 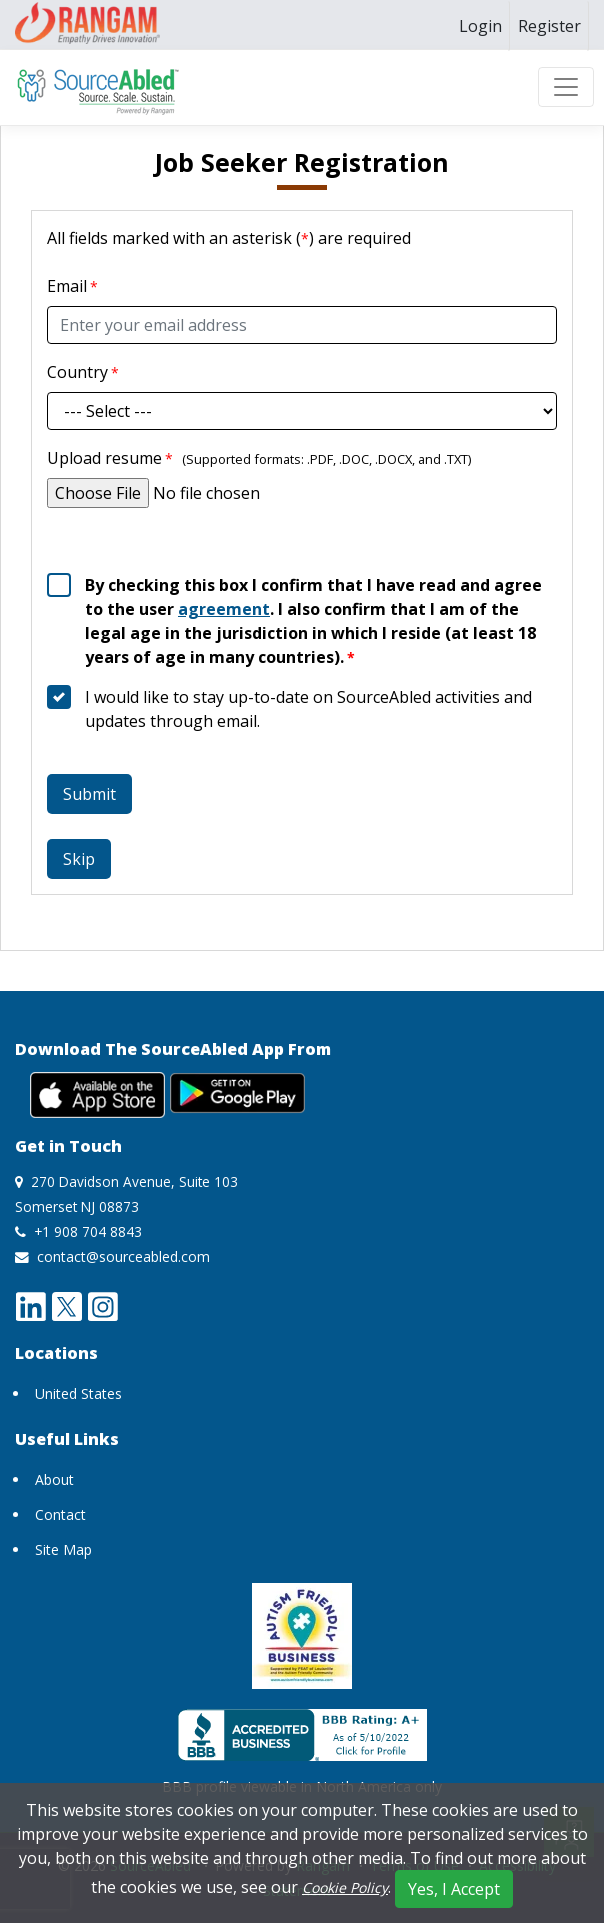 What do you see at coordinates (31, 1305) in the screenshot?
I see `[linkedin opens a new window]` at bounding box center [31, 1305].